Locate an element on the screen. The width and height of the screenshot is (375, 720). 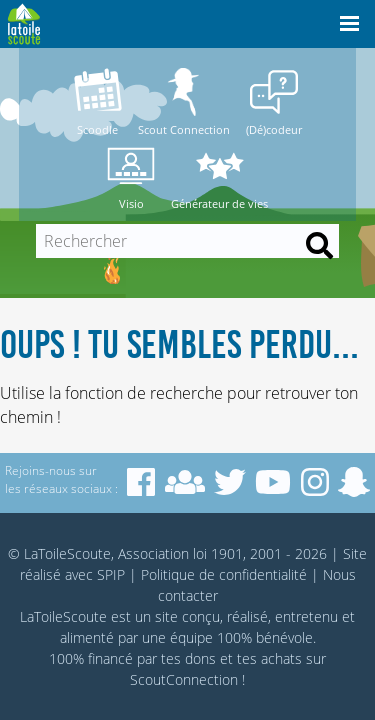
tes dons is located at coordinates (188, 658).